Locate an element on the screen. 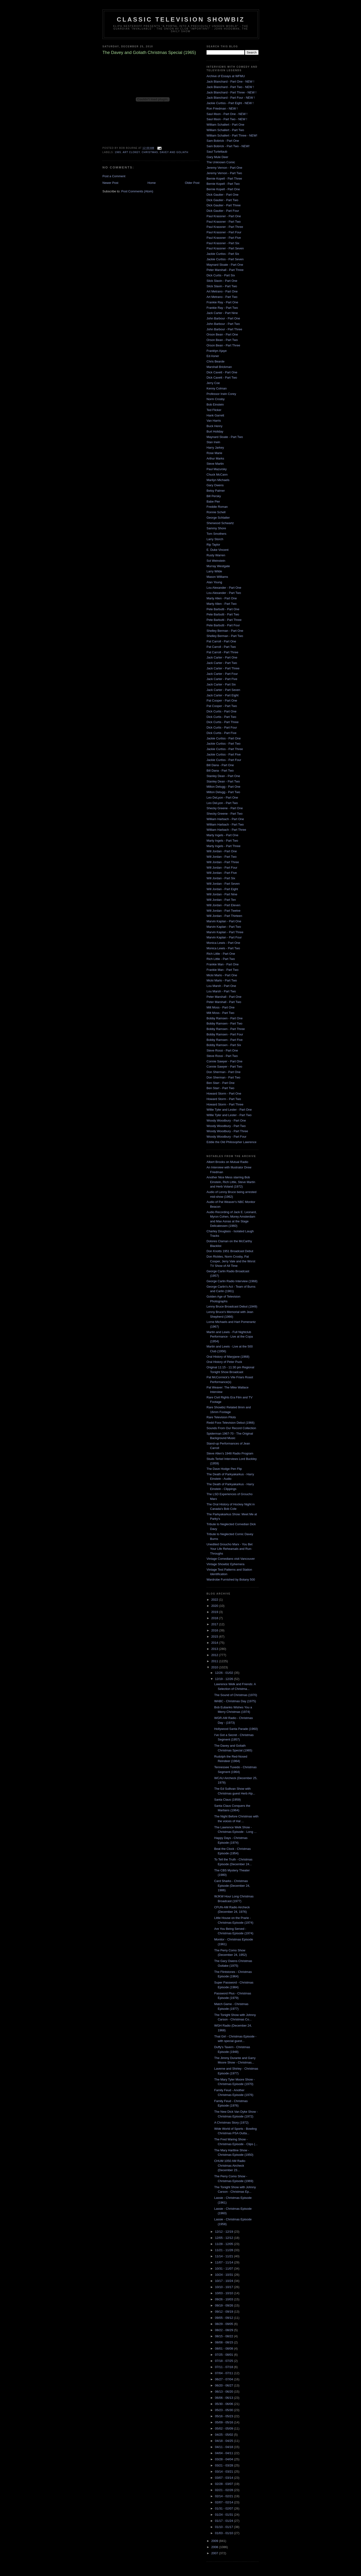 The height and width of the screenshot is (2576, 361). Milt Moss - Part One is located at coordinates (220, 1007).